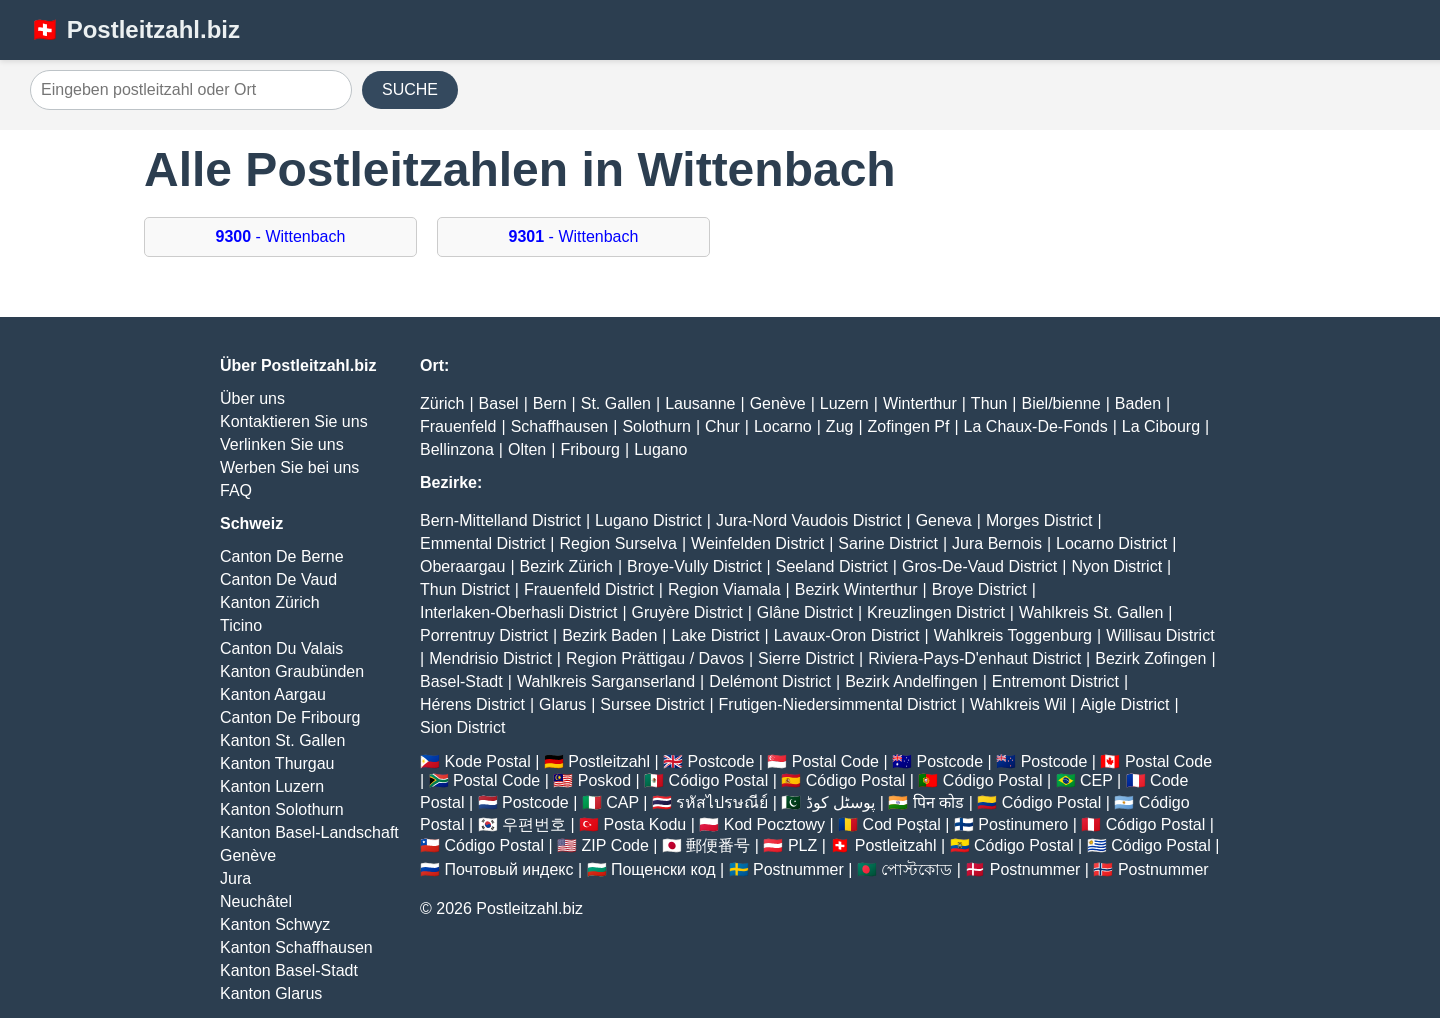 Image resolution: width=1440 pixels, height=1018 pixels. Describe the element at coordinates (1036, 426) in the screenshot. I see `La Chaux-De-Fonds` at that location.